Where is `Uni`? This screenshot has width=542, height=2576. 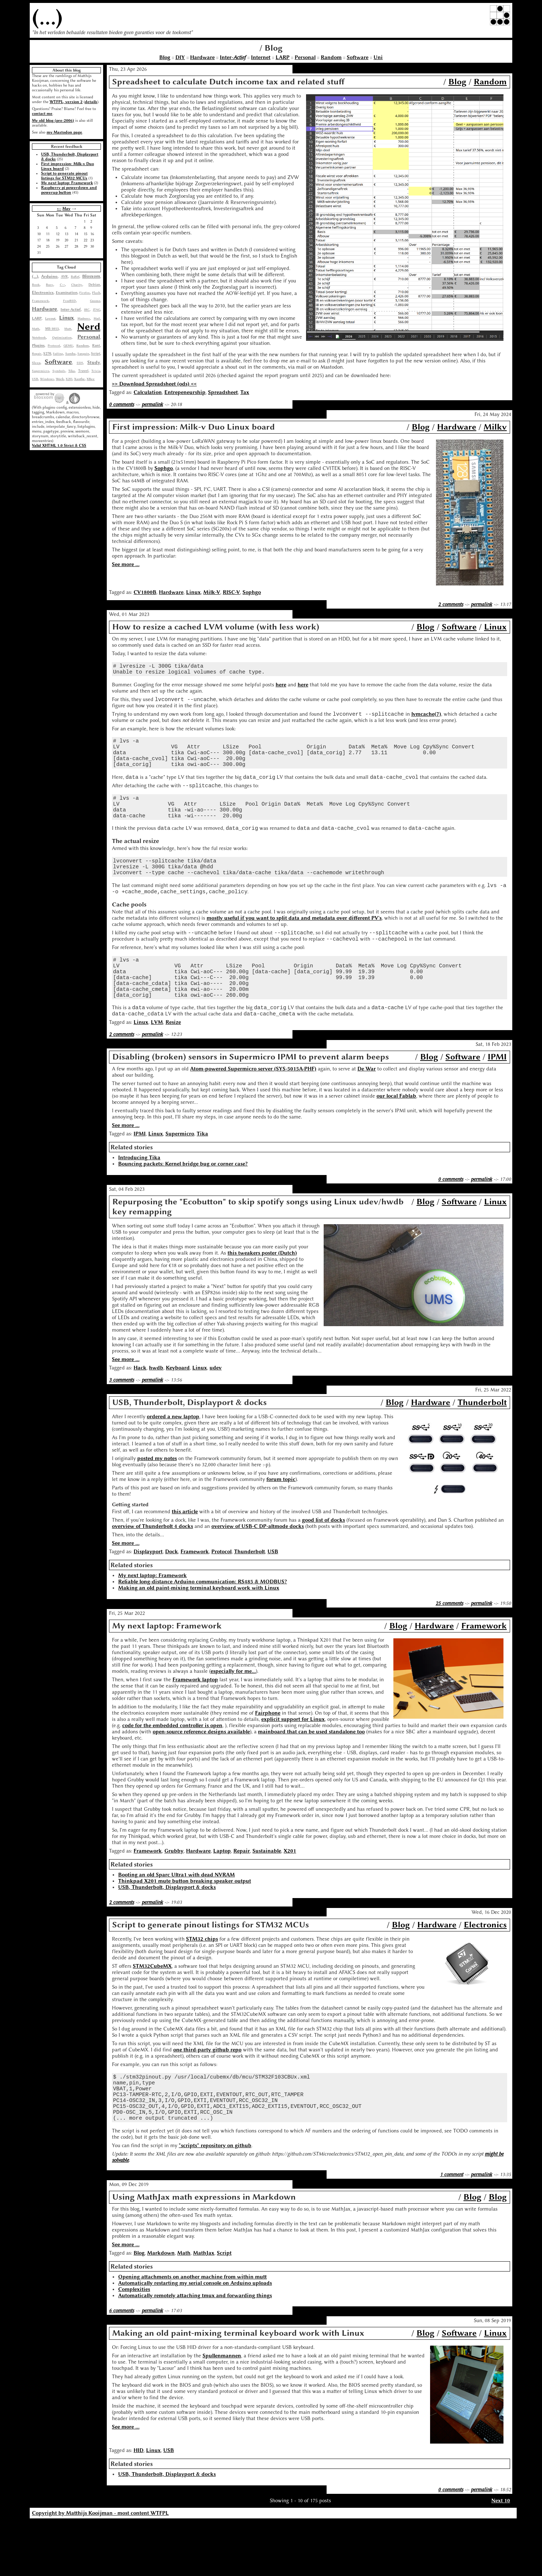
Uni is located at coordinates (378, 57).